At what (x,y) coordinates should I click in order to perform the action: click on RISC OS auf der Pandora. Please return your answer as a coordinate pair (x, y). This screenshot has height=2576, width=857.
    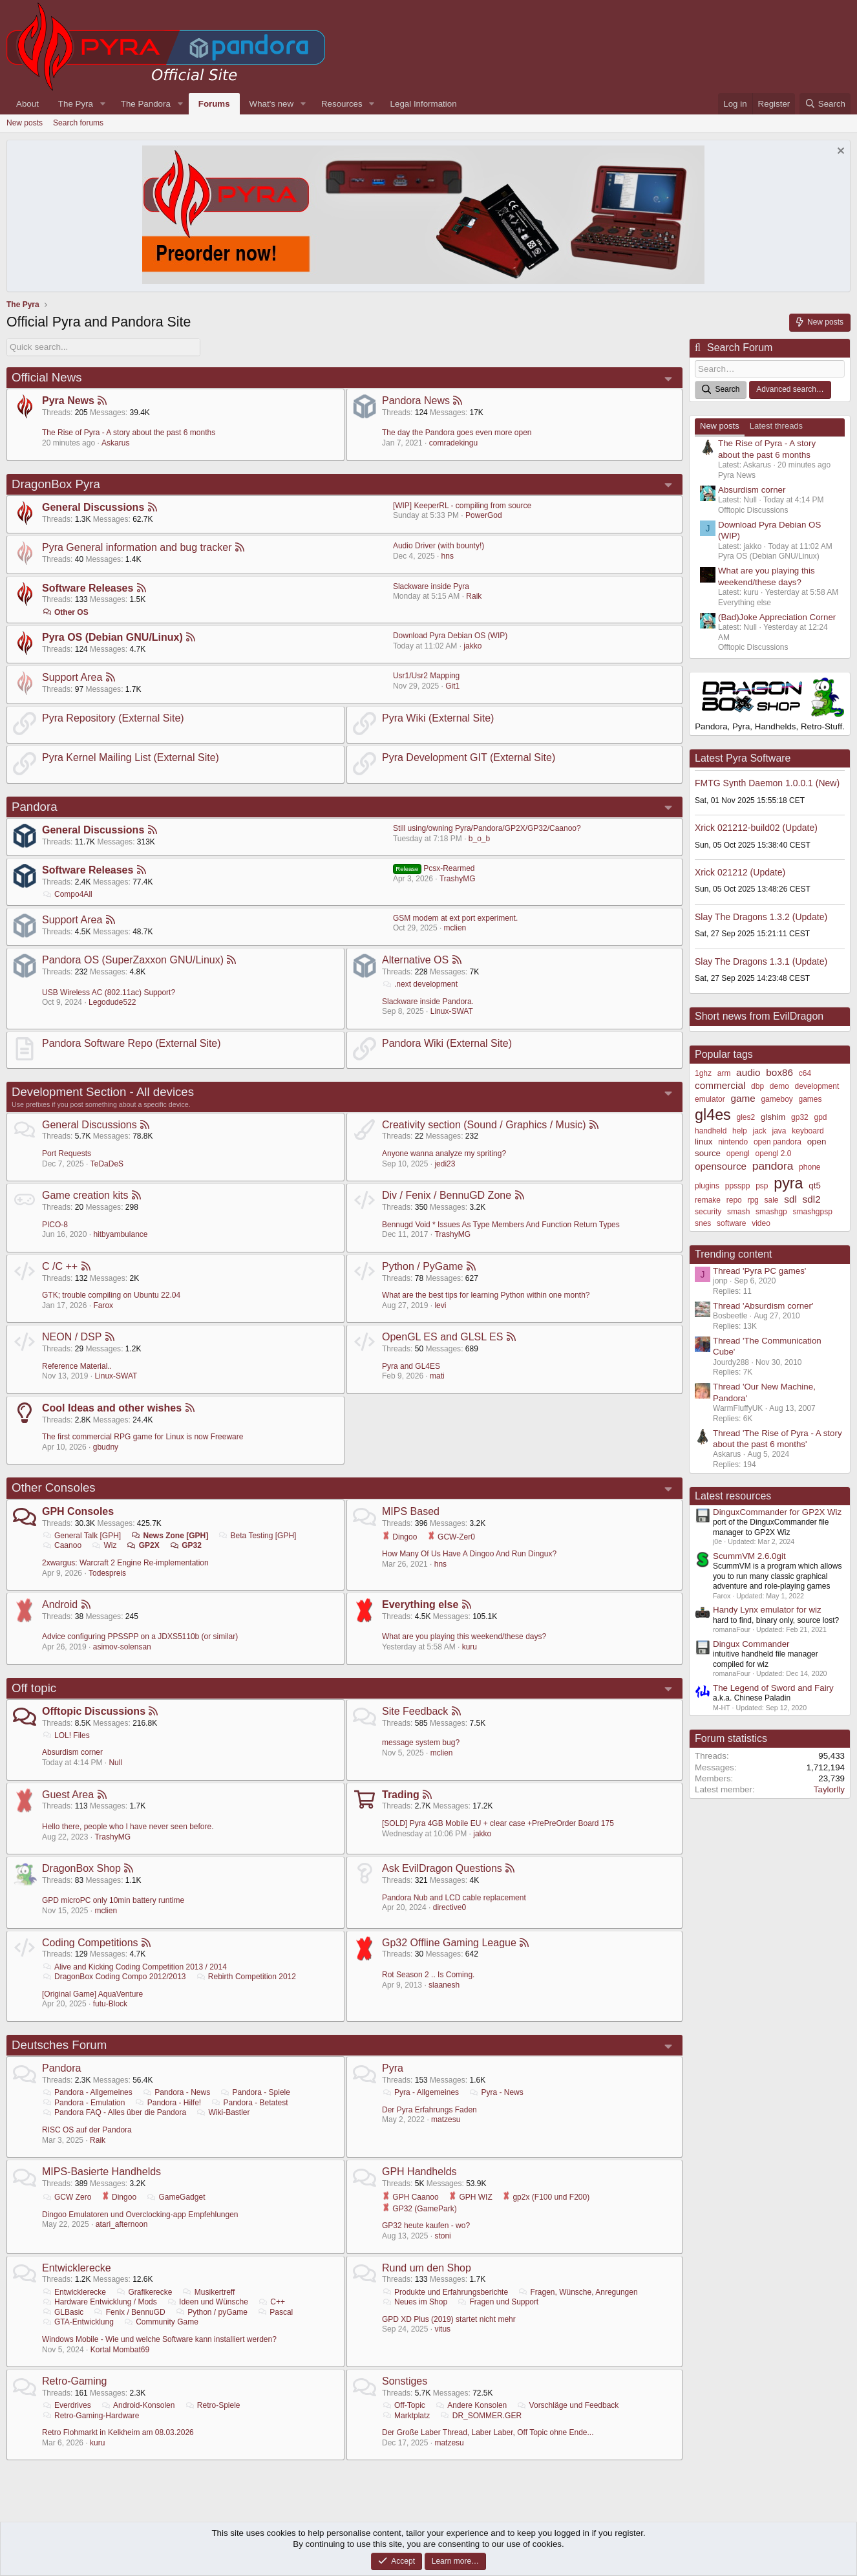
    Looking at the image, I should click on (87, 2129).